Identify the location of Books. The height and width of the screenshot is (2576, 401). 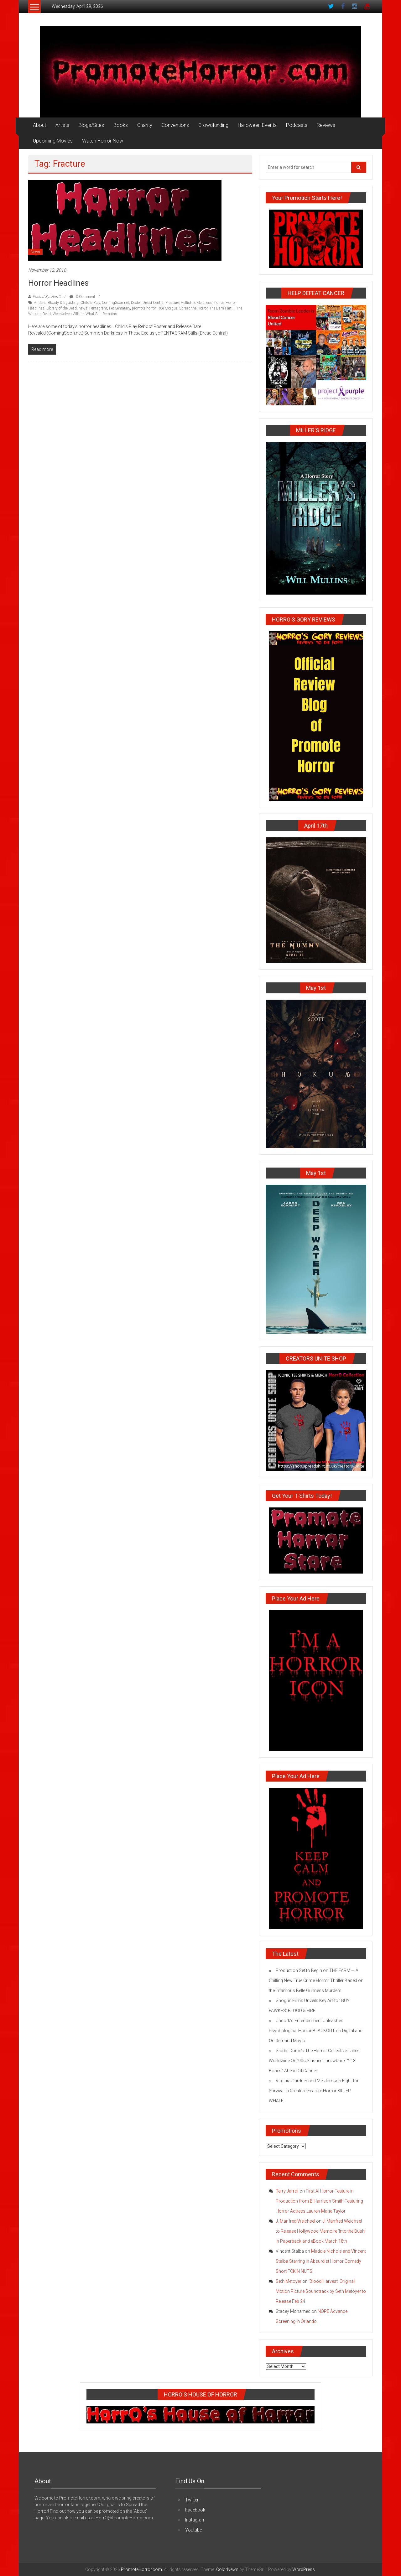
(120, 125).